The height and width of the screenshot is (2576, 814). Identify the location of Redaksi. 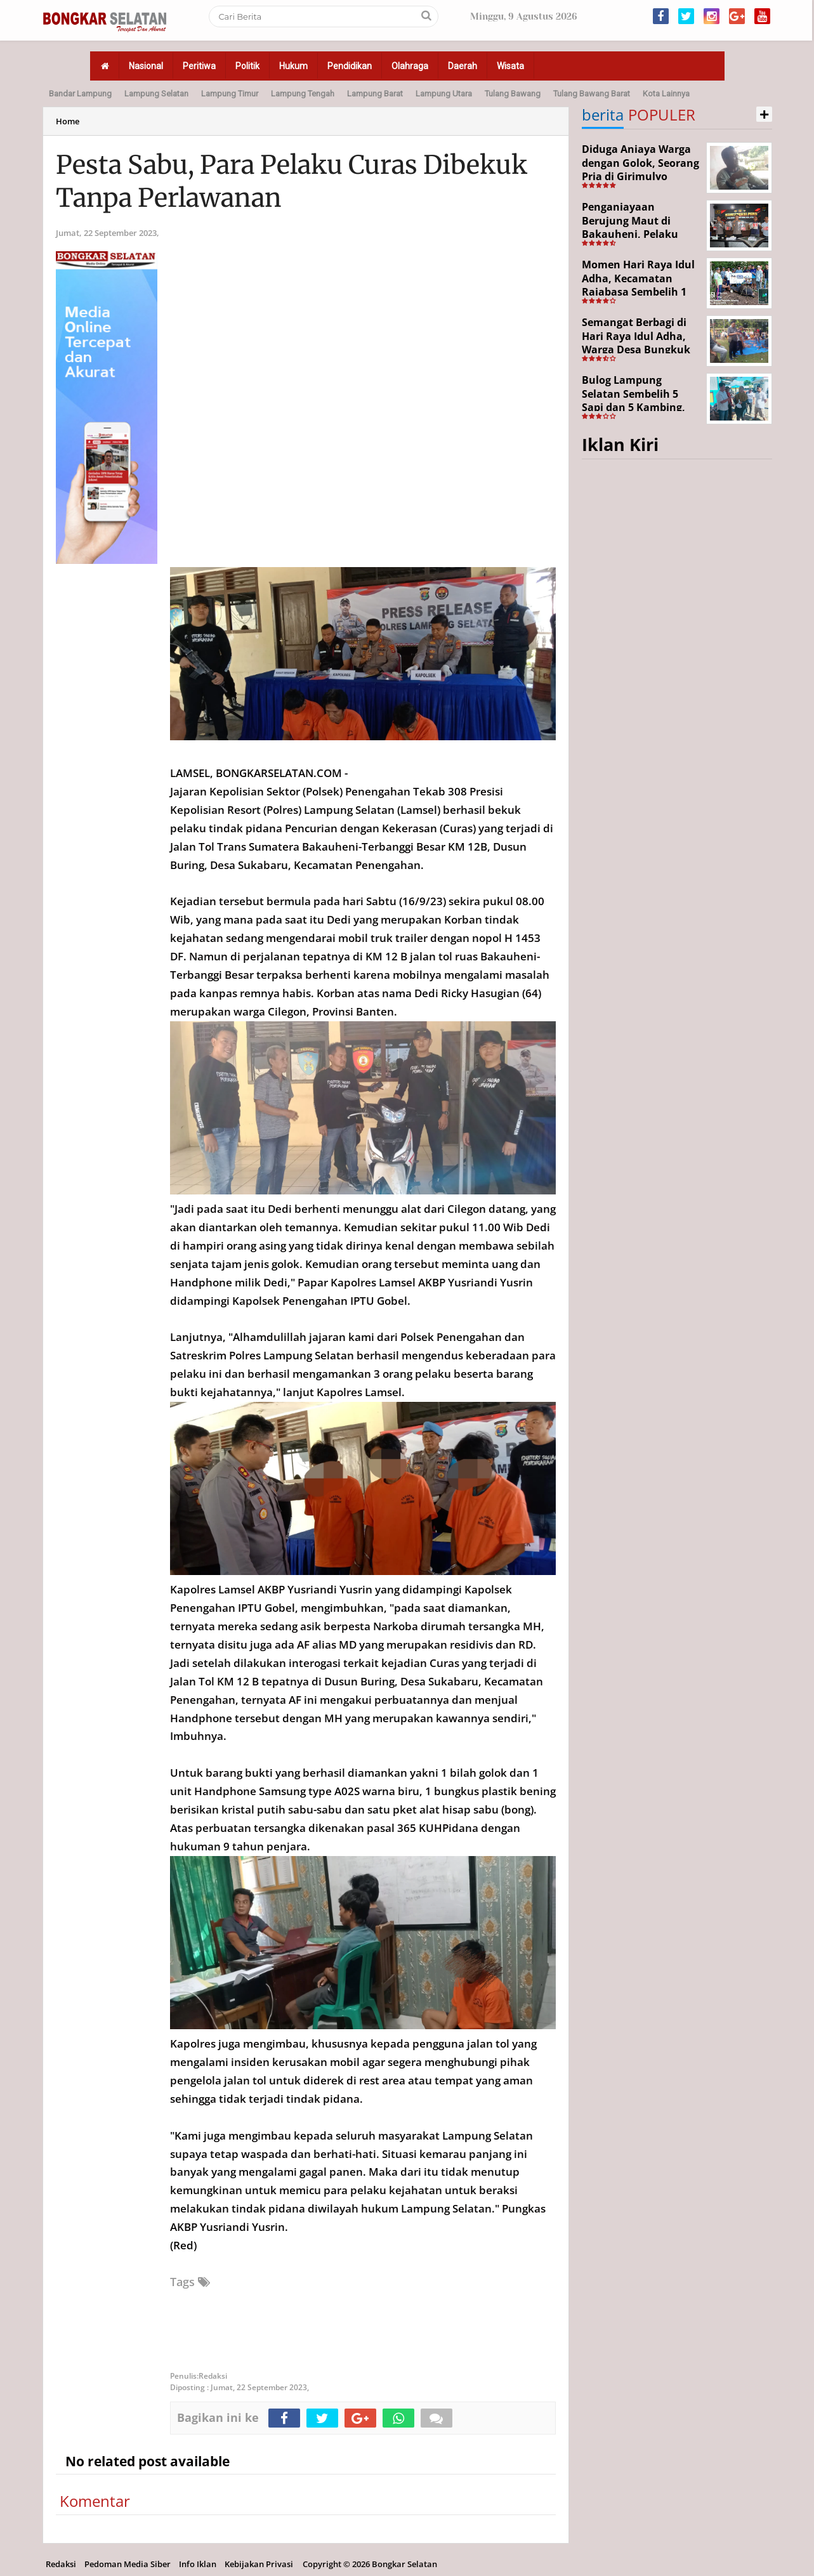
(61, 2564).